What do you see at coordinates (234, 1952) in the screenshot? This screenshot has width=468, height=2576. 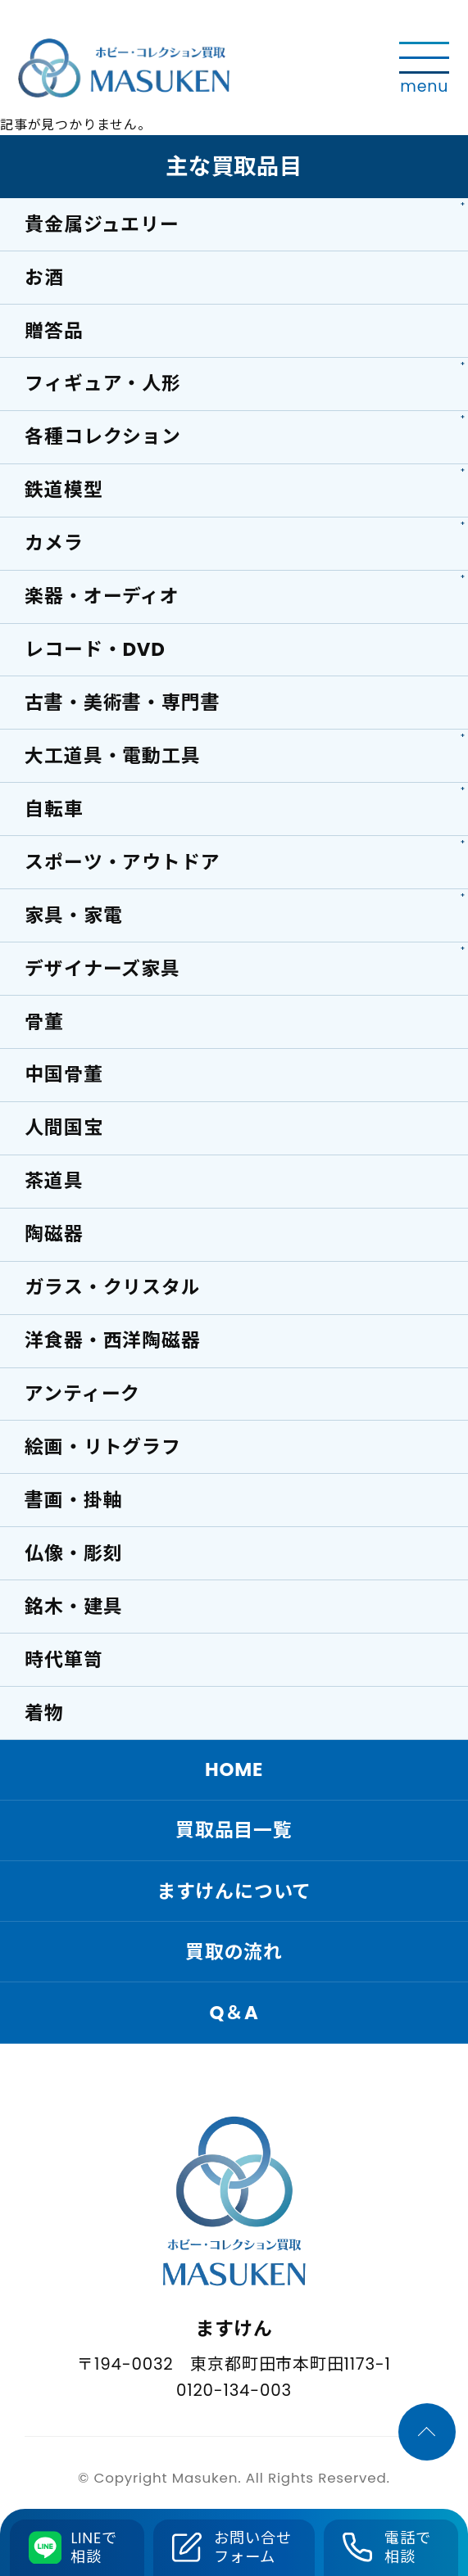 I see `買取の流れ` at bounding box center [234, 1952].